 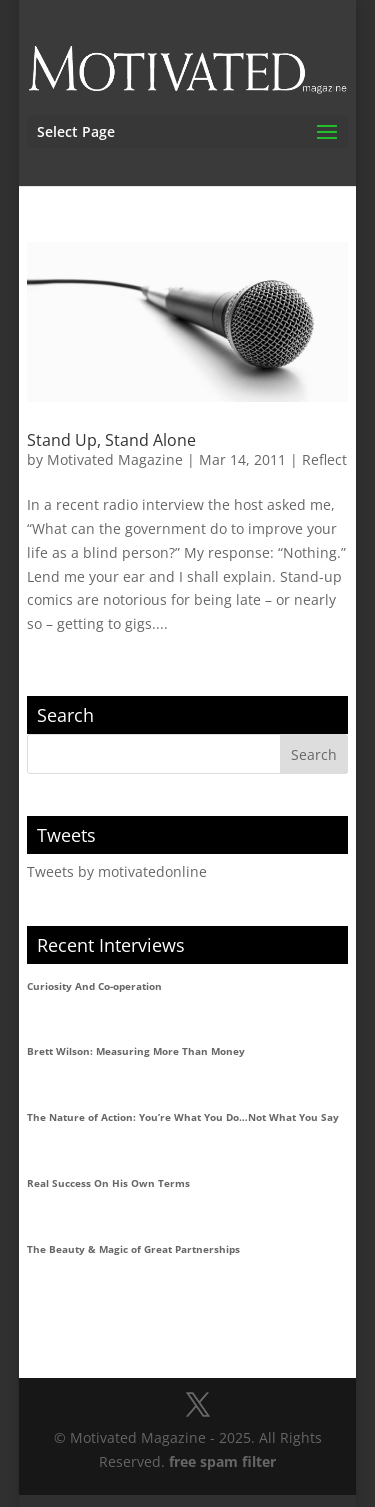 I want to click on Tweets by motivatedonline, so click(x=117, y=871).